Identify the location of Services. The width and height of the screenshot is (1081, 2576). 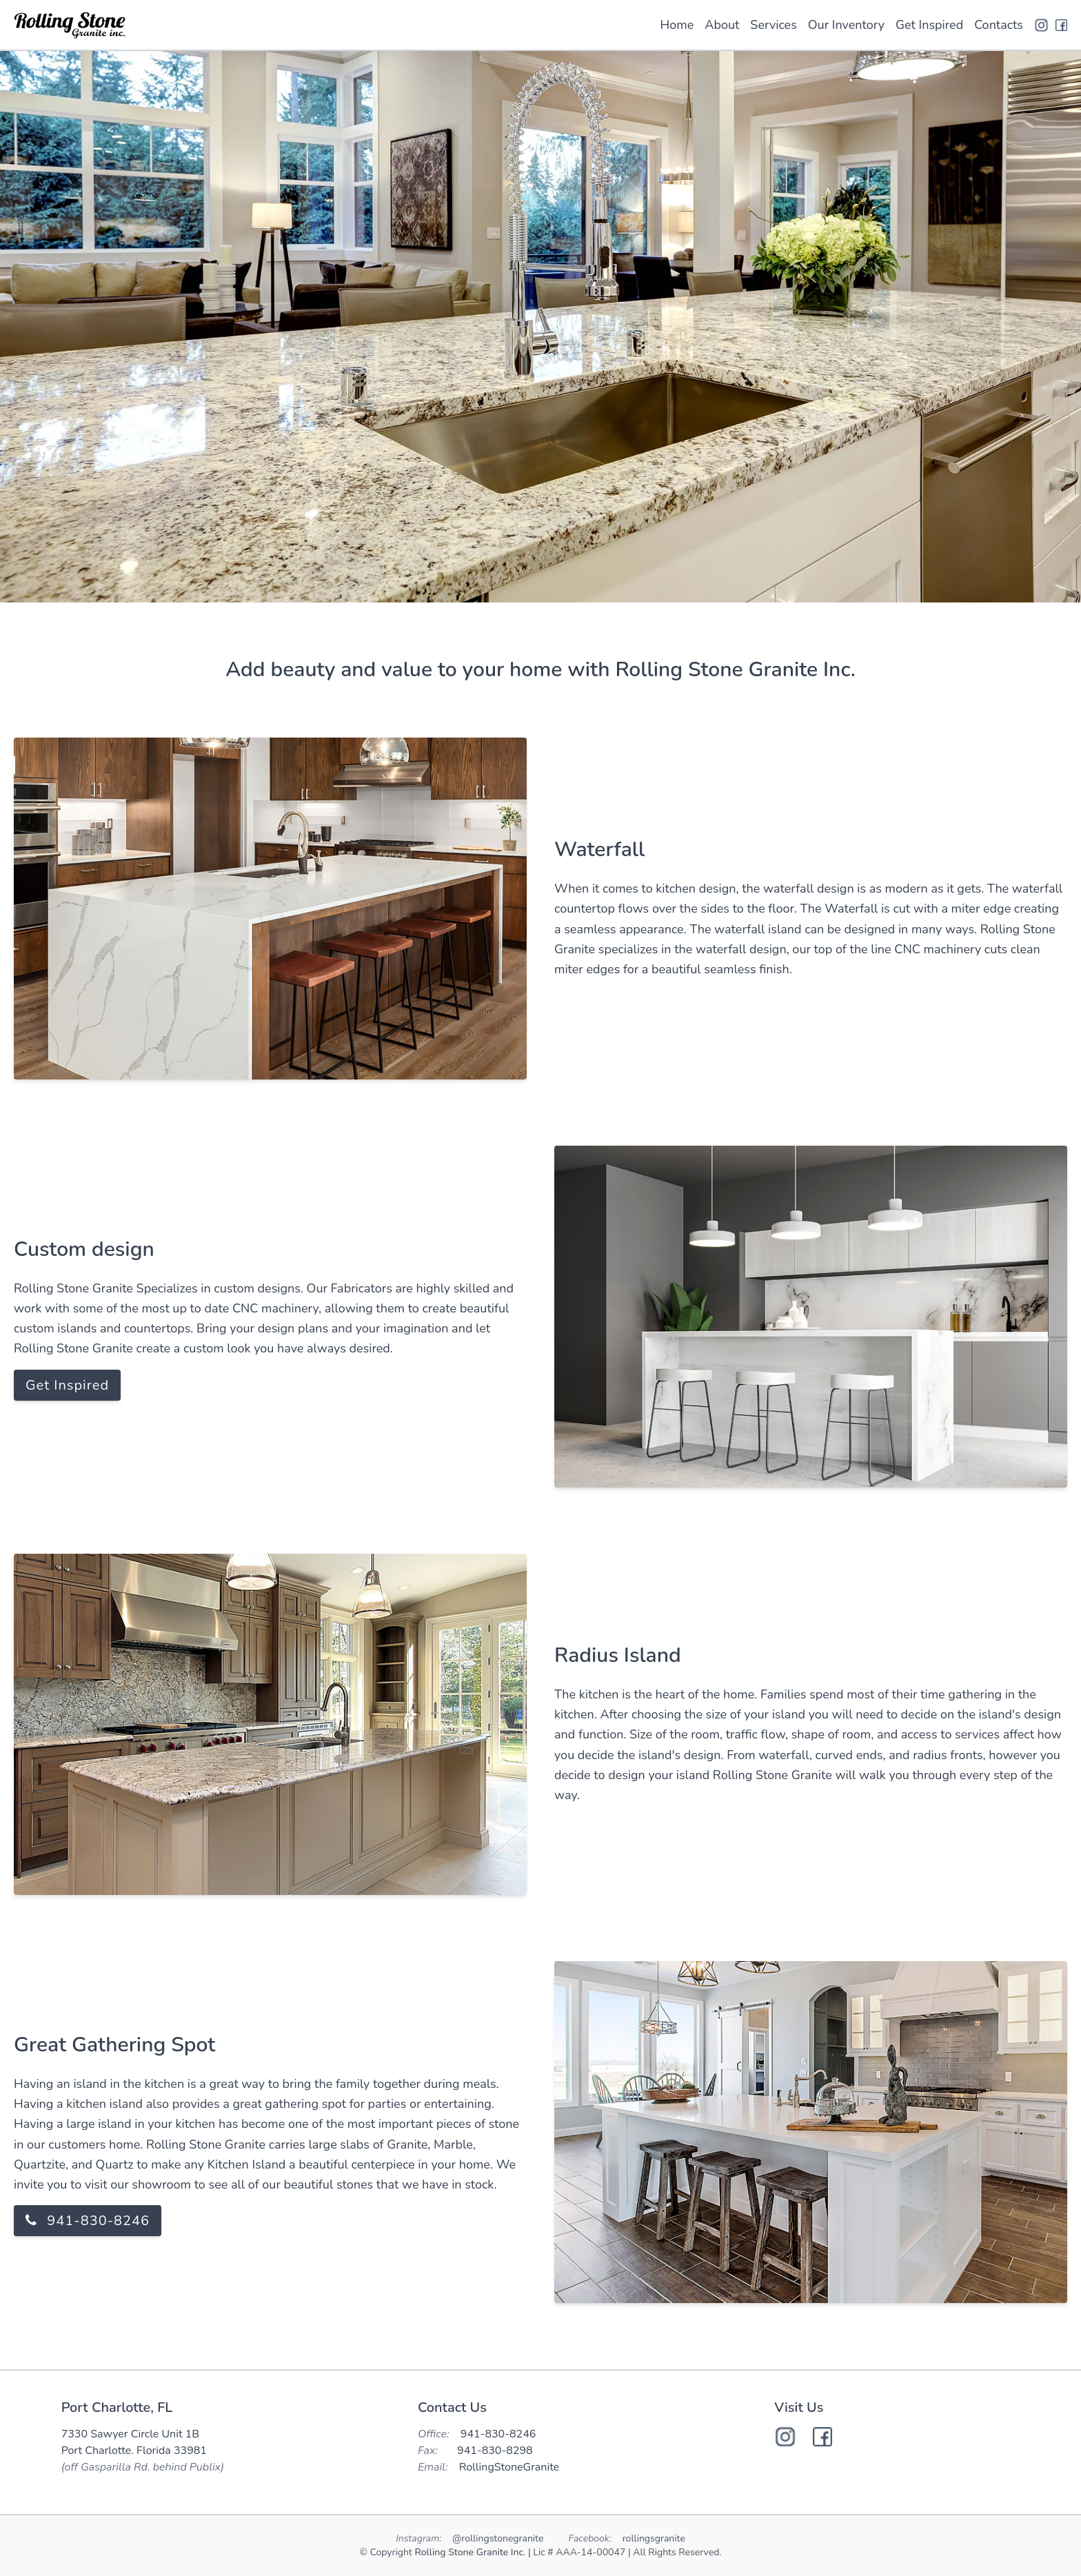
(773, 25).